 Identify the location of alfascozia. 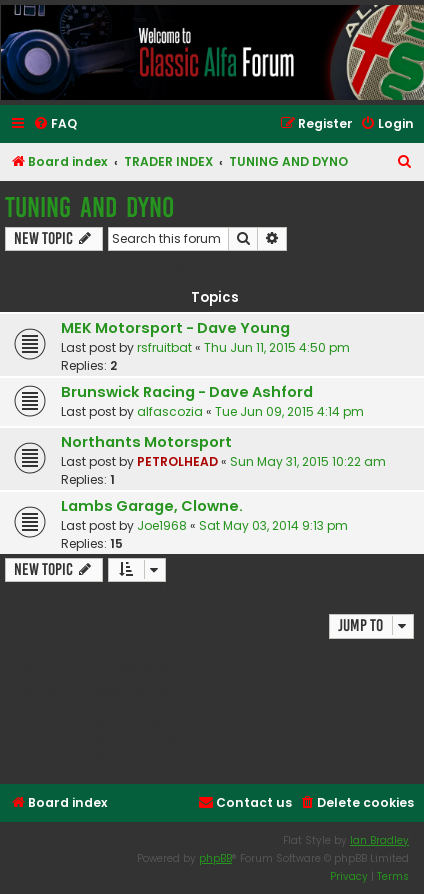
(170, 411).